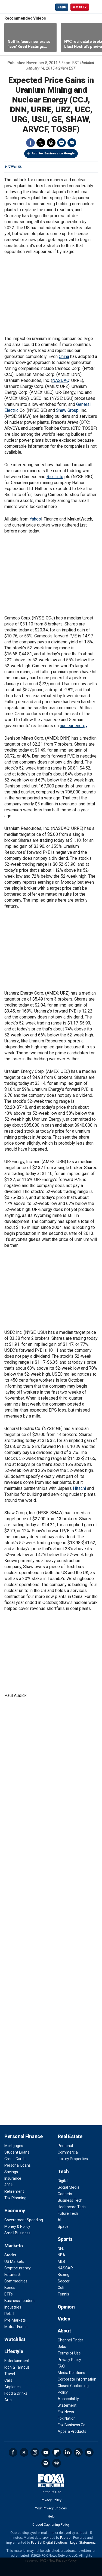 The width and height of the screenshot is (102, 2576). Describe the element at coordinates (45, 2463) in the screenshot. I see `Spotify` at that location.